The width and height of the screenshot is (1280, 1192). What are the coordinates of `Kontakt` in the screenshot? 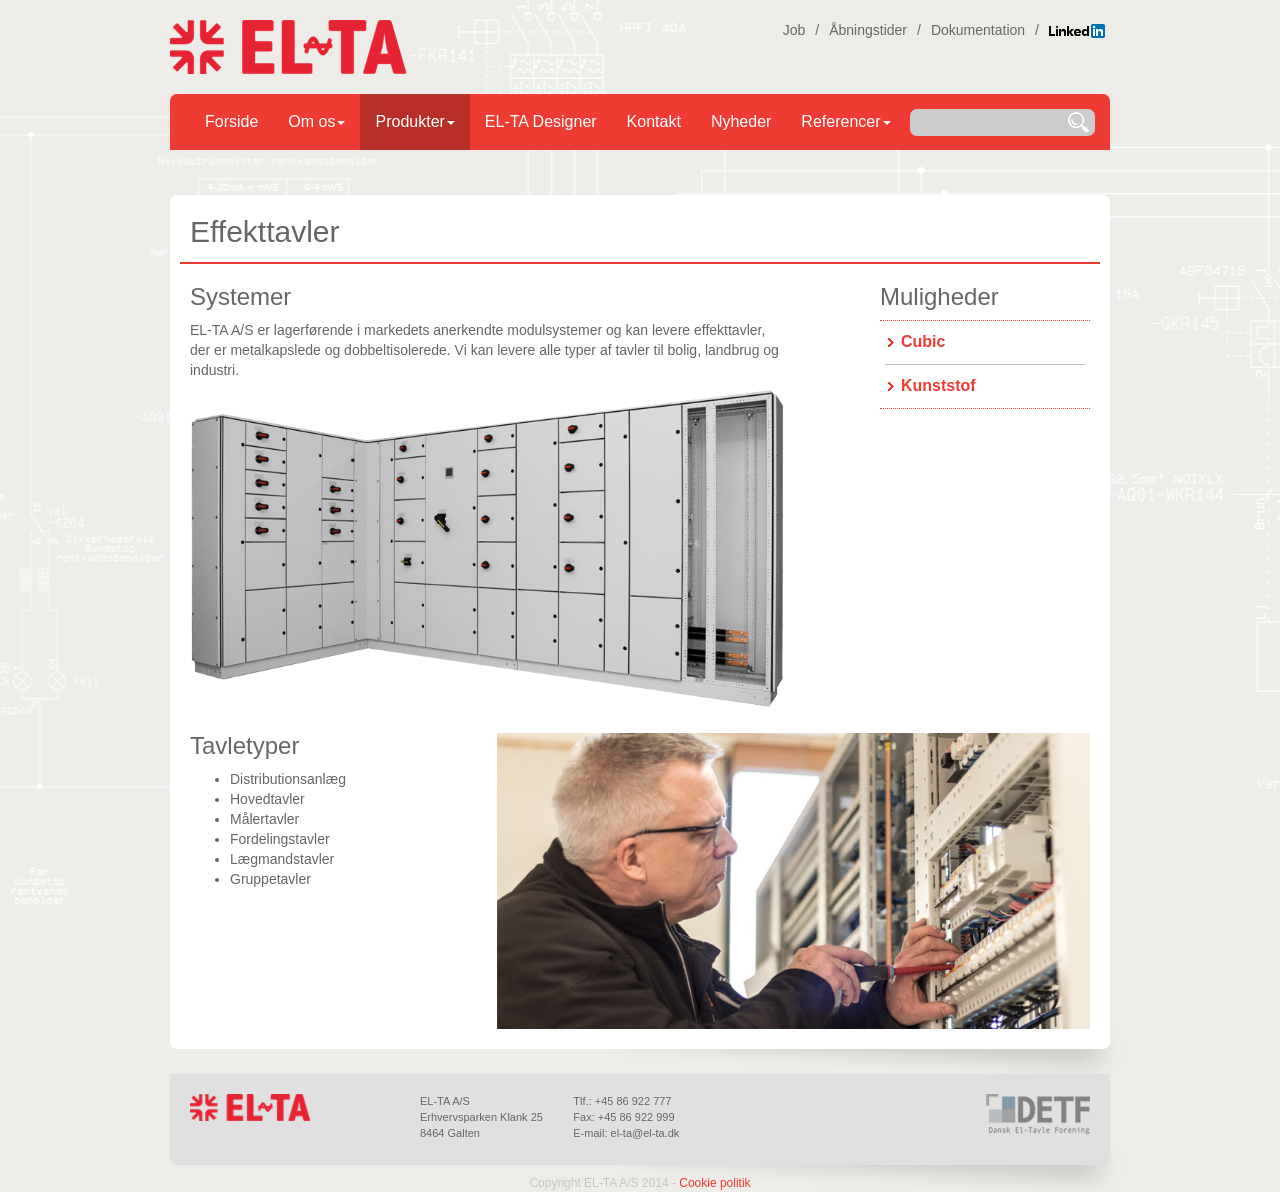 It's located at (654, 121).